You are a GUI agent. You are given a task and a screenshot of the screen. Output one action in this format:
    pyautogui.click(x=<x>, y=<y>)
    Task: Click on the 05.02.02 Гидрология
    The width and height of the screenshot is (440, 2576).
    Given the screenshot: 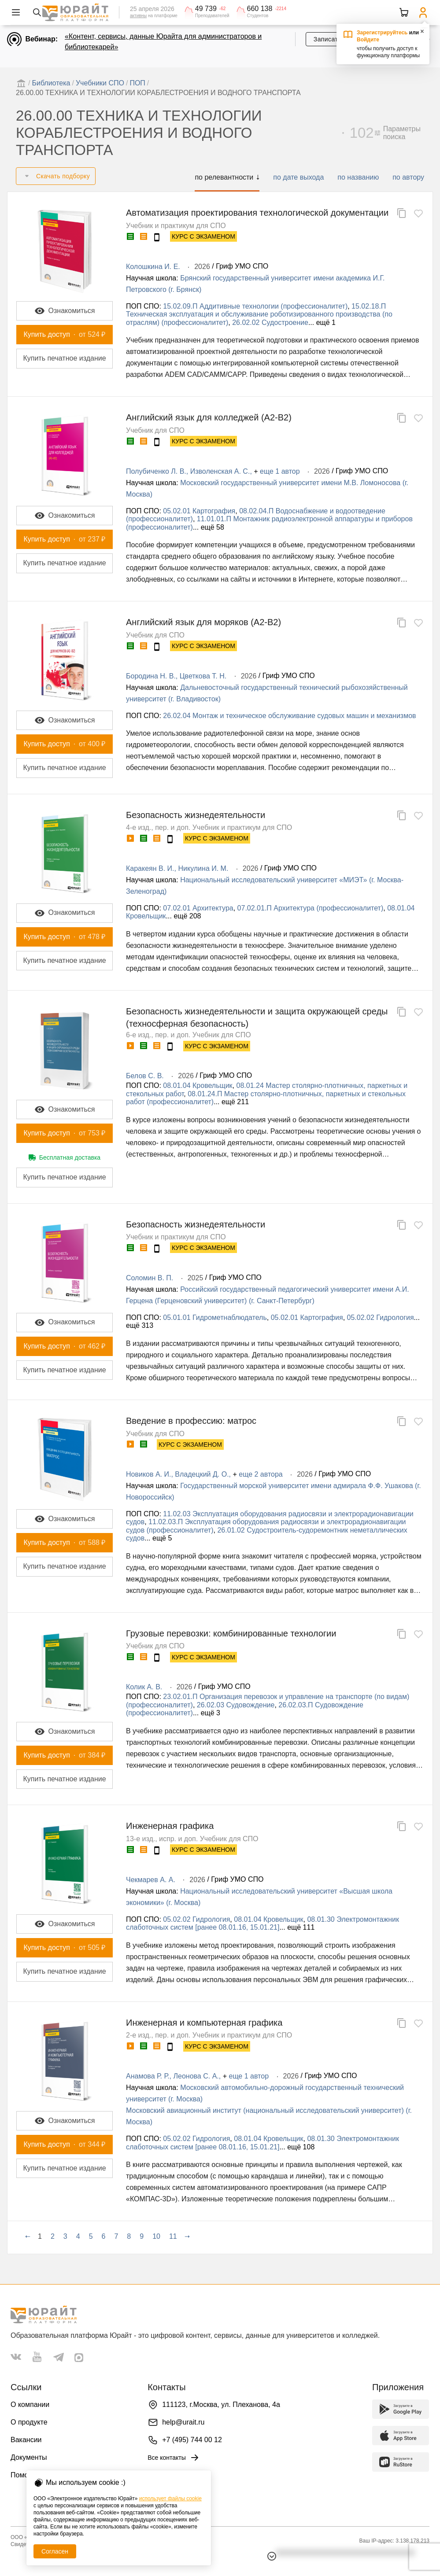 What is the action you would take?
    pyautogui.click(x=380, y=1317)
    